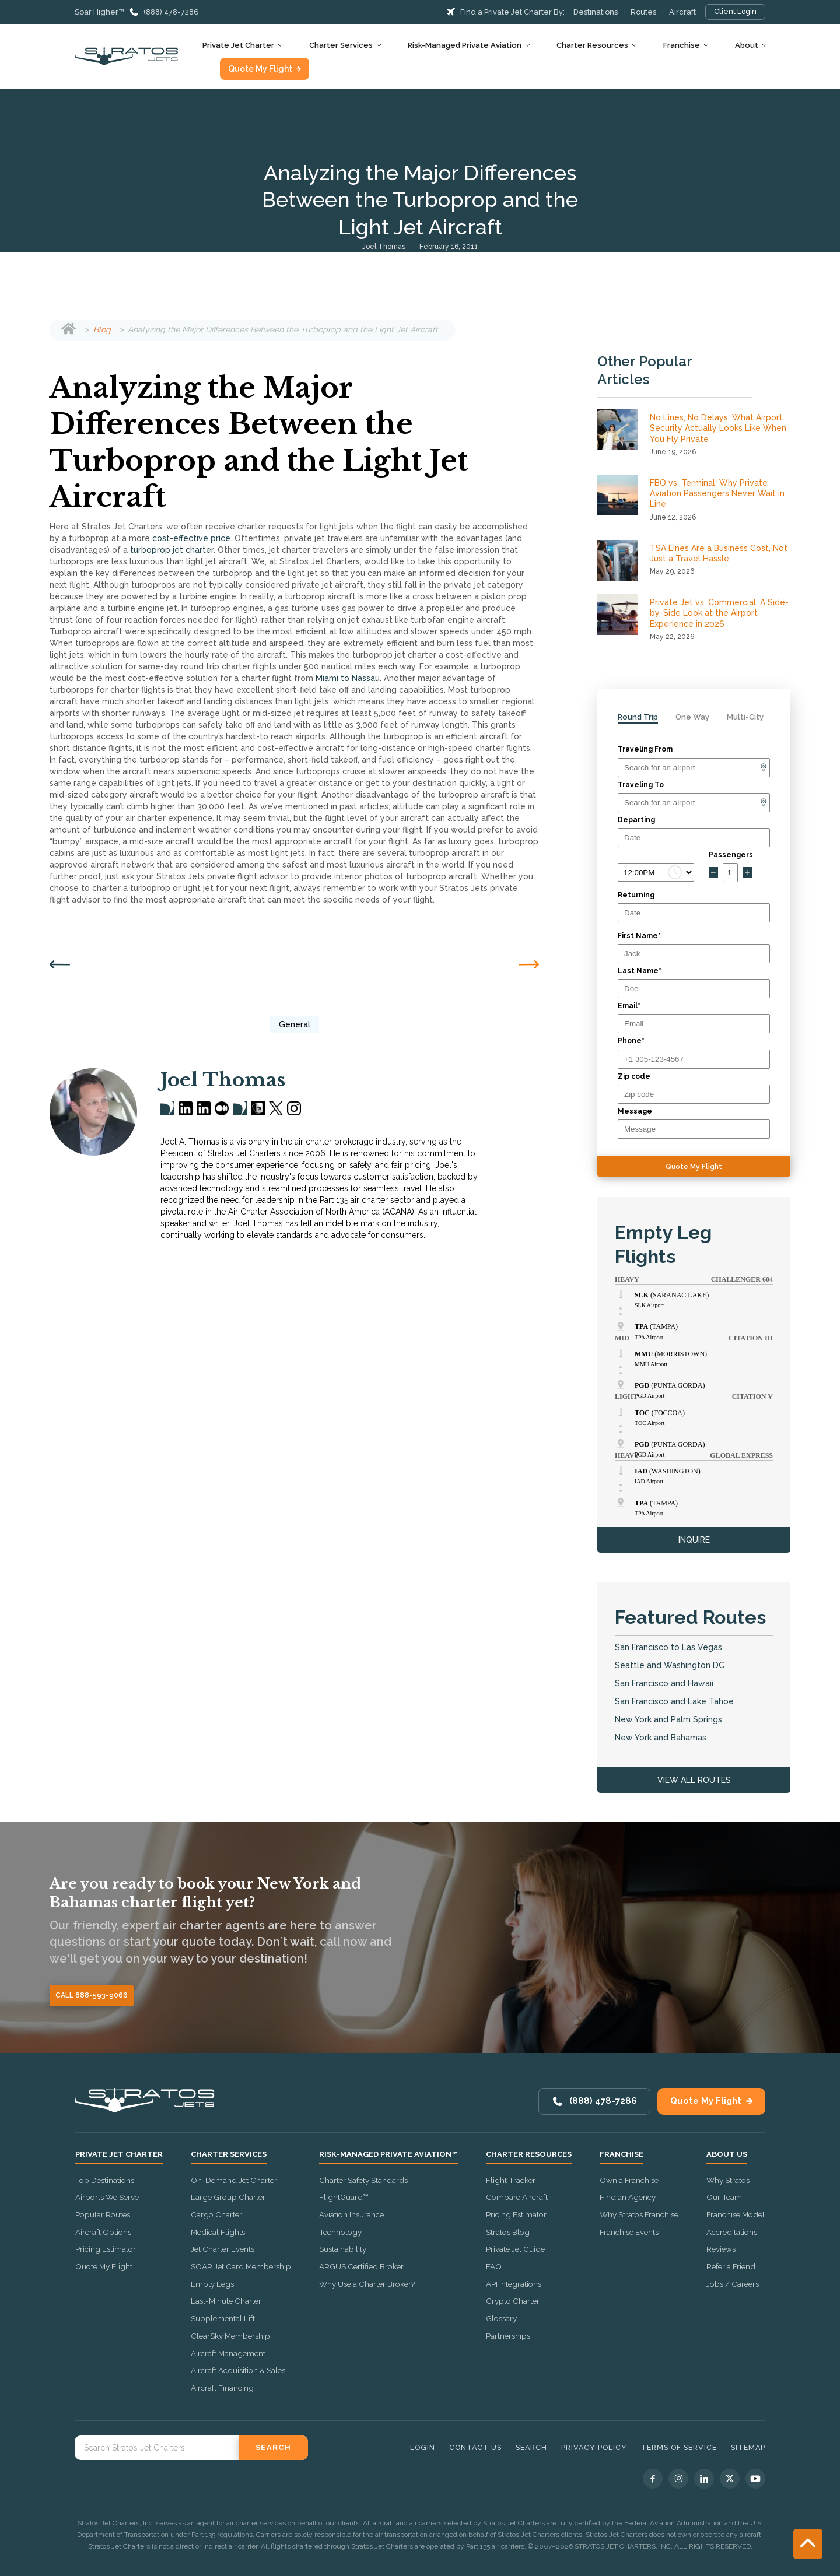  What do you see at coordinates (104, 2180) in the screenshot?
I see `Top Destinations` at bounding box center [104, 2180].